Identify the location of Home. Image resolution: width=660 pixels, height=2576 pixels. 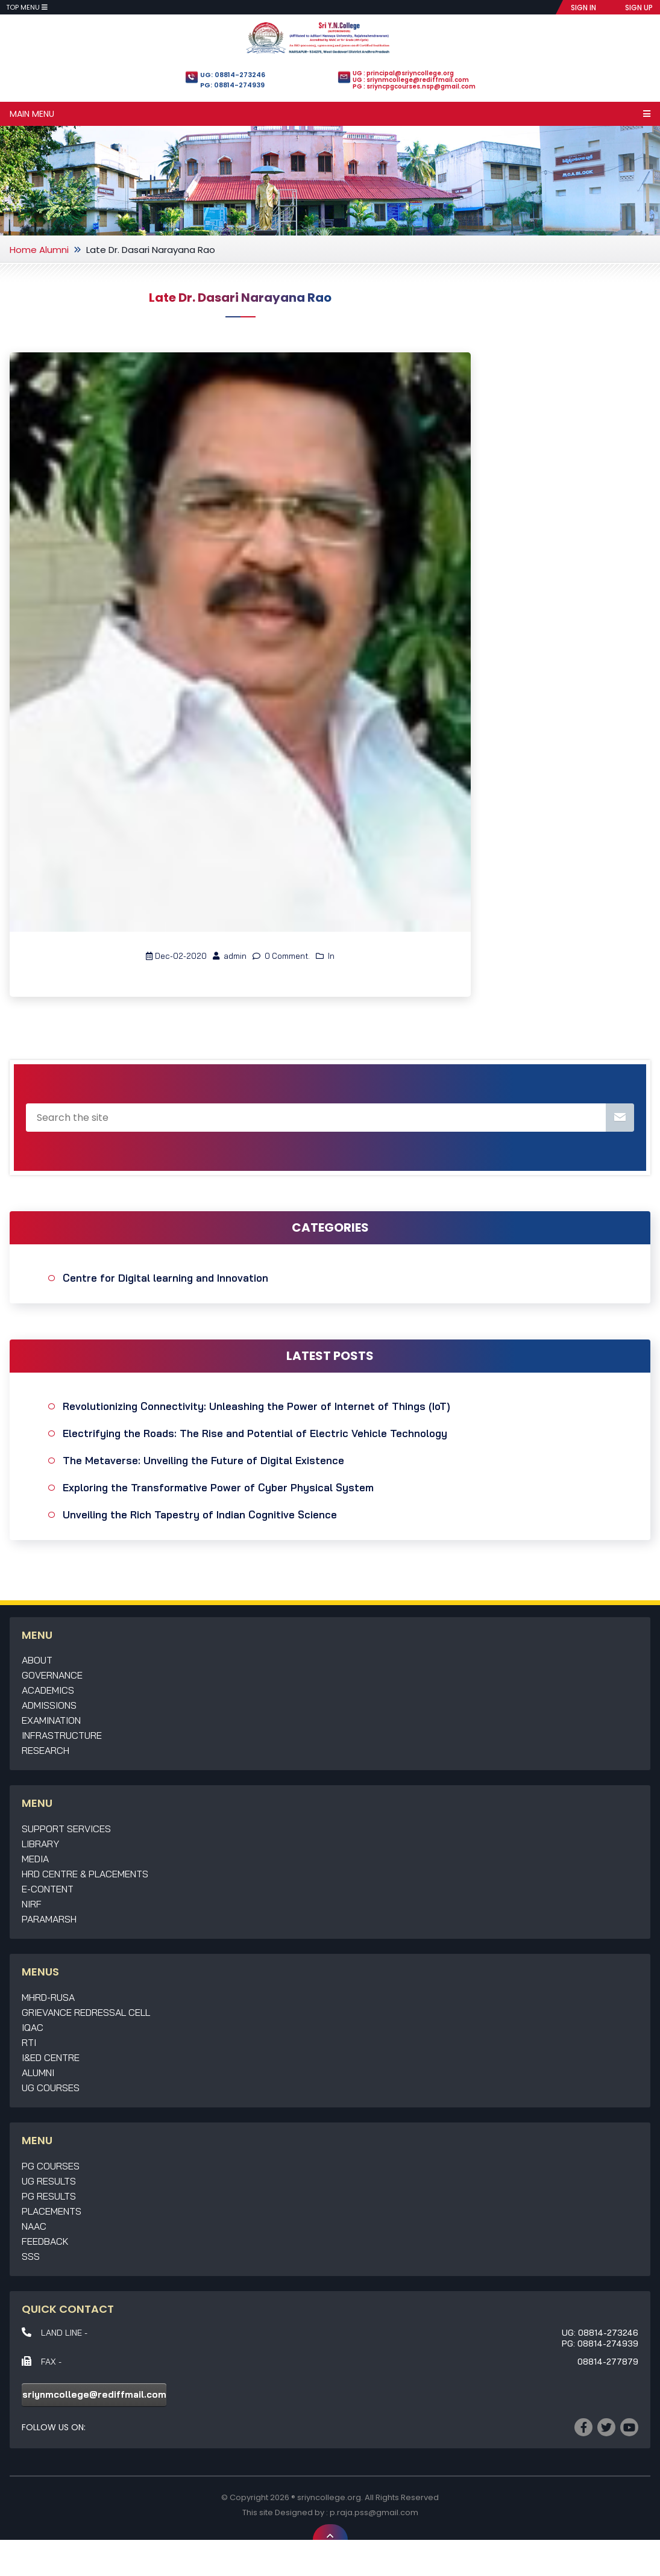
(23, 249).